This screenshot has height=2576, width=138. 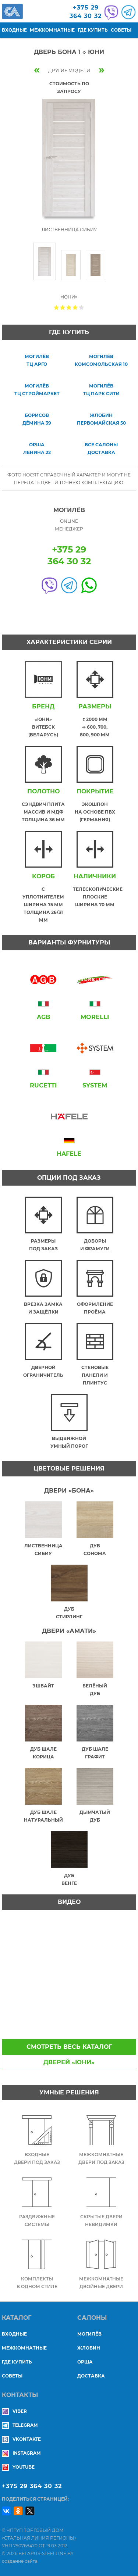 I want to click on Советы, so click(x=121, y=30).